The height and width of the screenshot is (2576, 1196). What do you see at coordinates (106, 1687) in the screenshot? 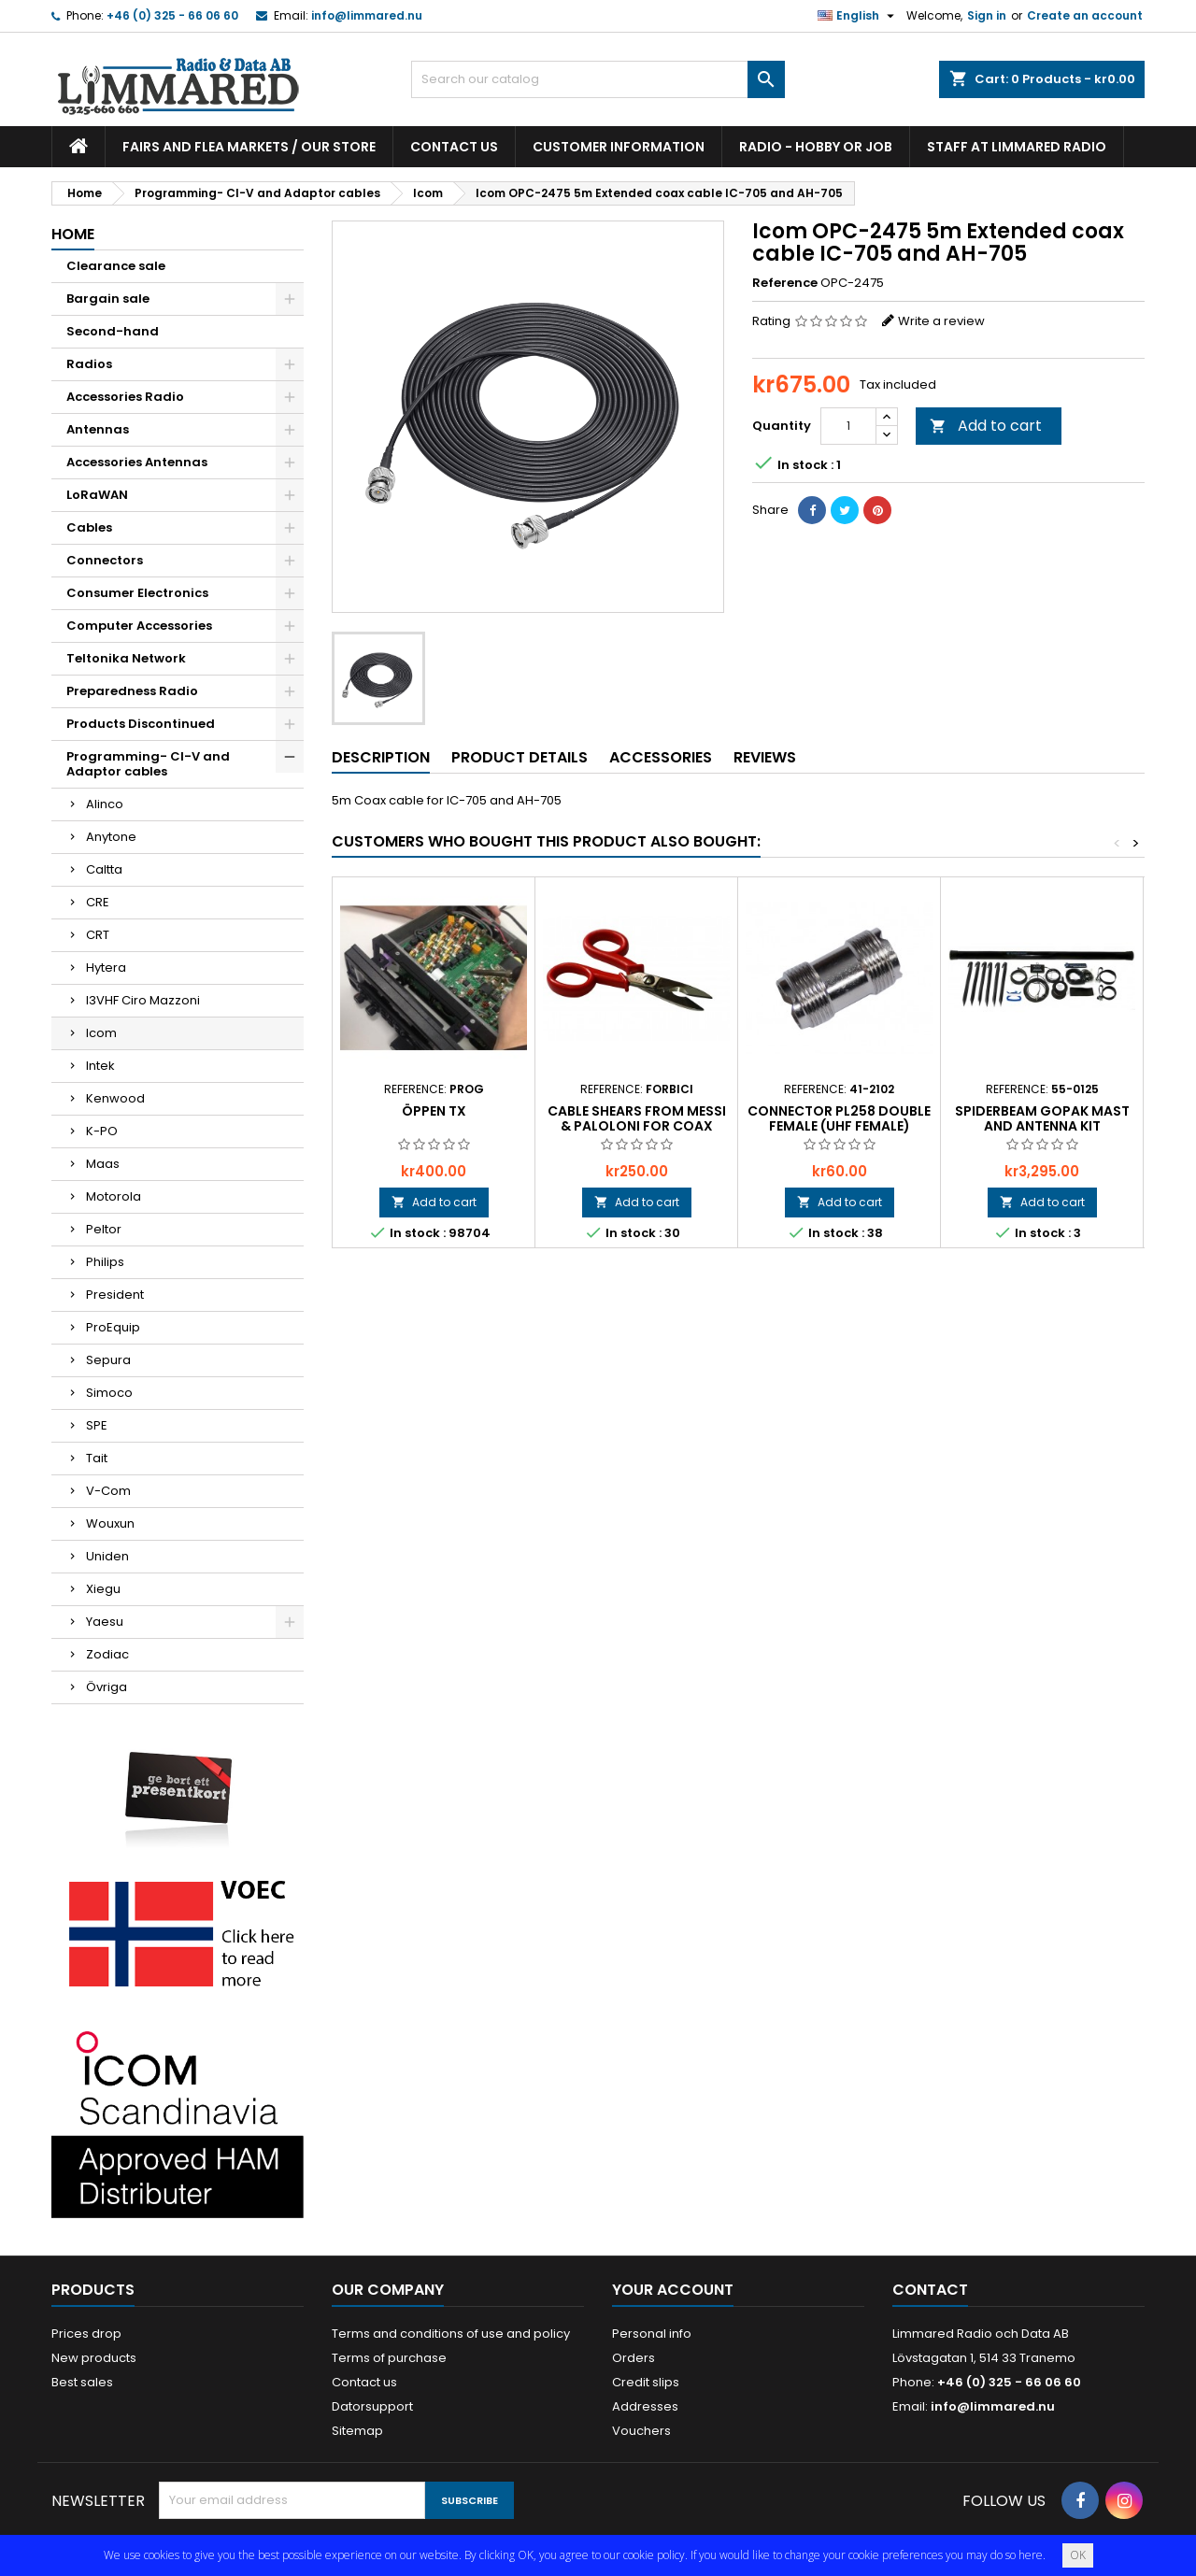
I see `Övriga` at bounding box center [106, 1687].